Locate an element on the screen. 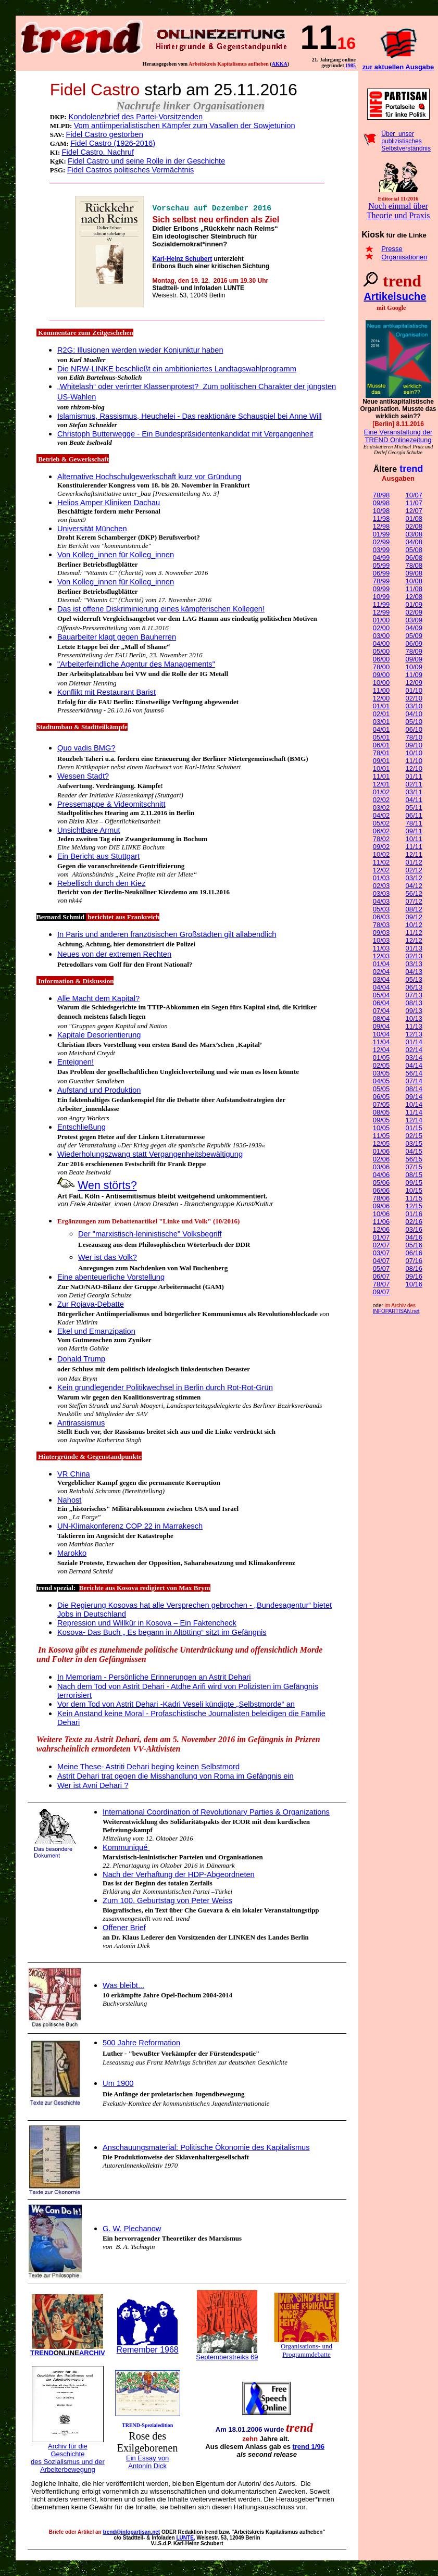  01/99 is located at coordinates (381, 534).